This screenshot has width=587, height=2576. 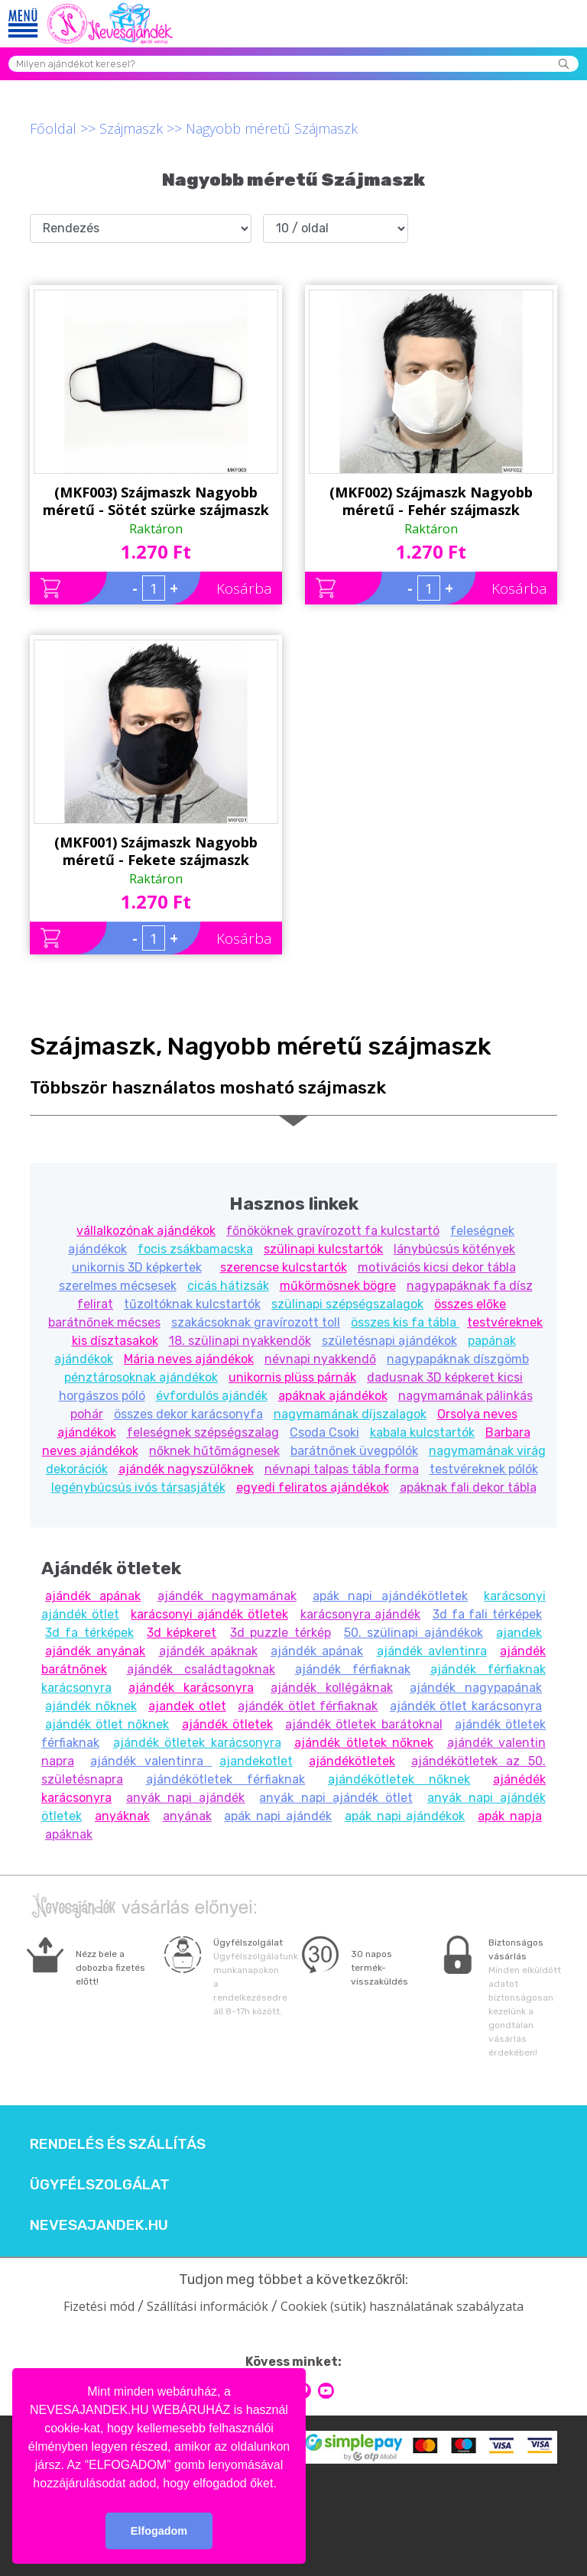 What do you see at coordinates (399, 1779) in the screenshot?
I see `ajándékötletek nőknek` at bounding box center [399, 1779].